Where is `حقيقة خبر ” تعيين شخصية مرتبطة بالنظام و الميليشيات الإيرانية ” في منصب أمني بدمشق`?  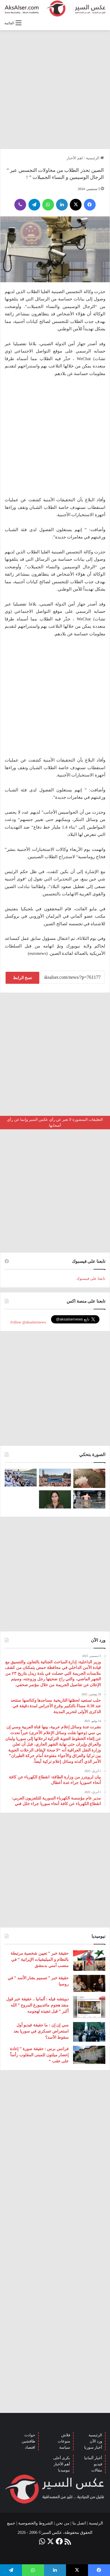
حقيقة خبر ” تعيين شخصية مرتبطة بالنظام و الميليشيات الإيرانية ” في منصب أمني بدمشق is located at coordinates (40, 1959).